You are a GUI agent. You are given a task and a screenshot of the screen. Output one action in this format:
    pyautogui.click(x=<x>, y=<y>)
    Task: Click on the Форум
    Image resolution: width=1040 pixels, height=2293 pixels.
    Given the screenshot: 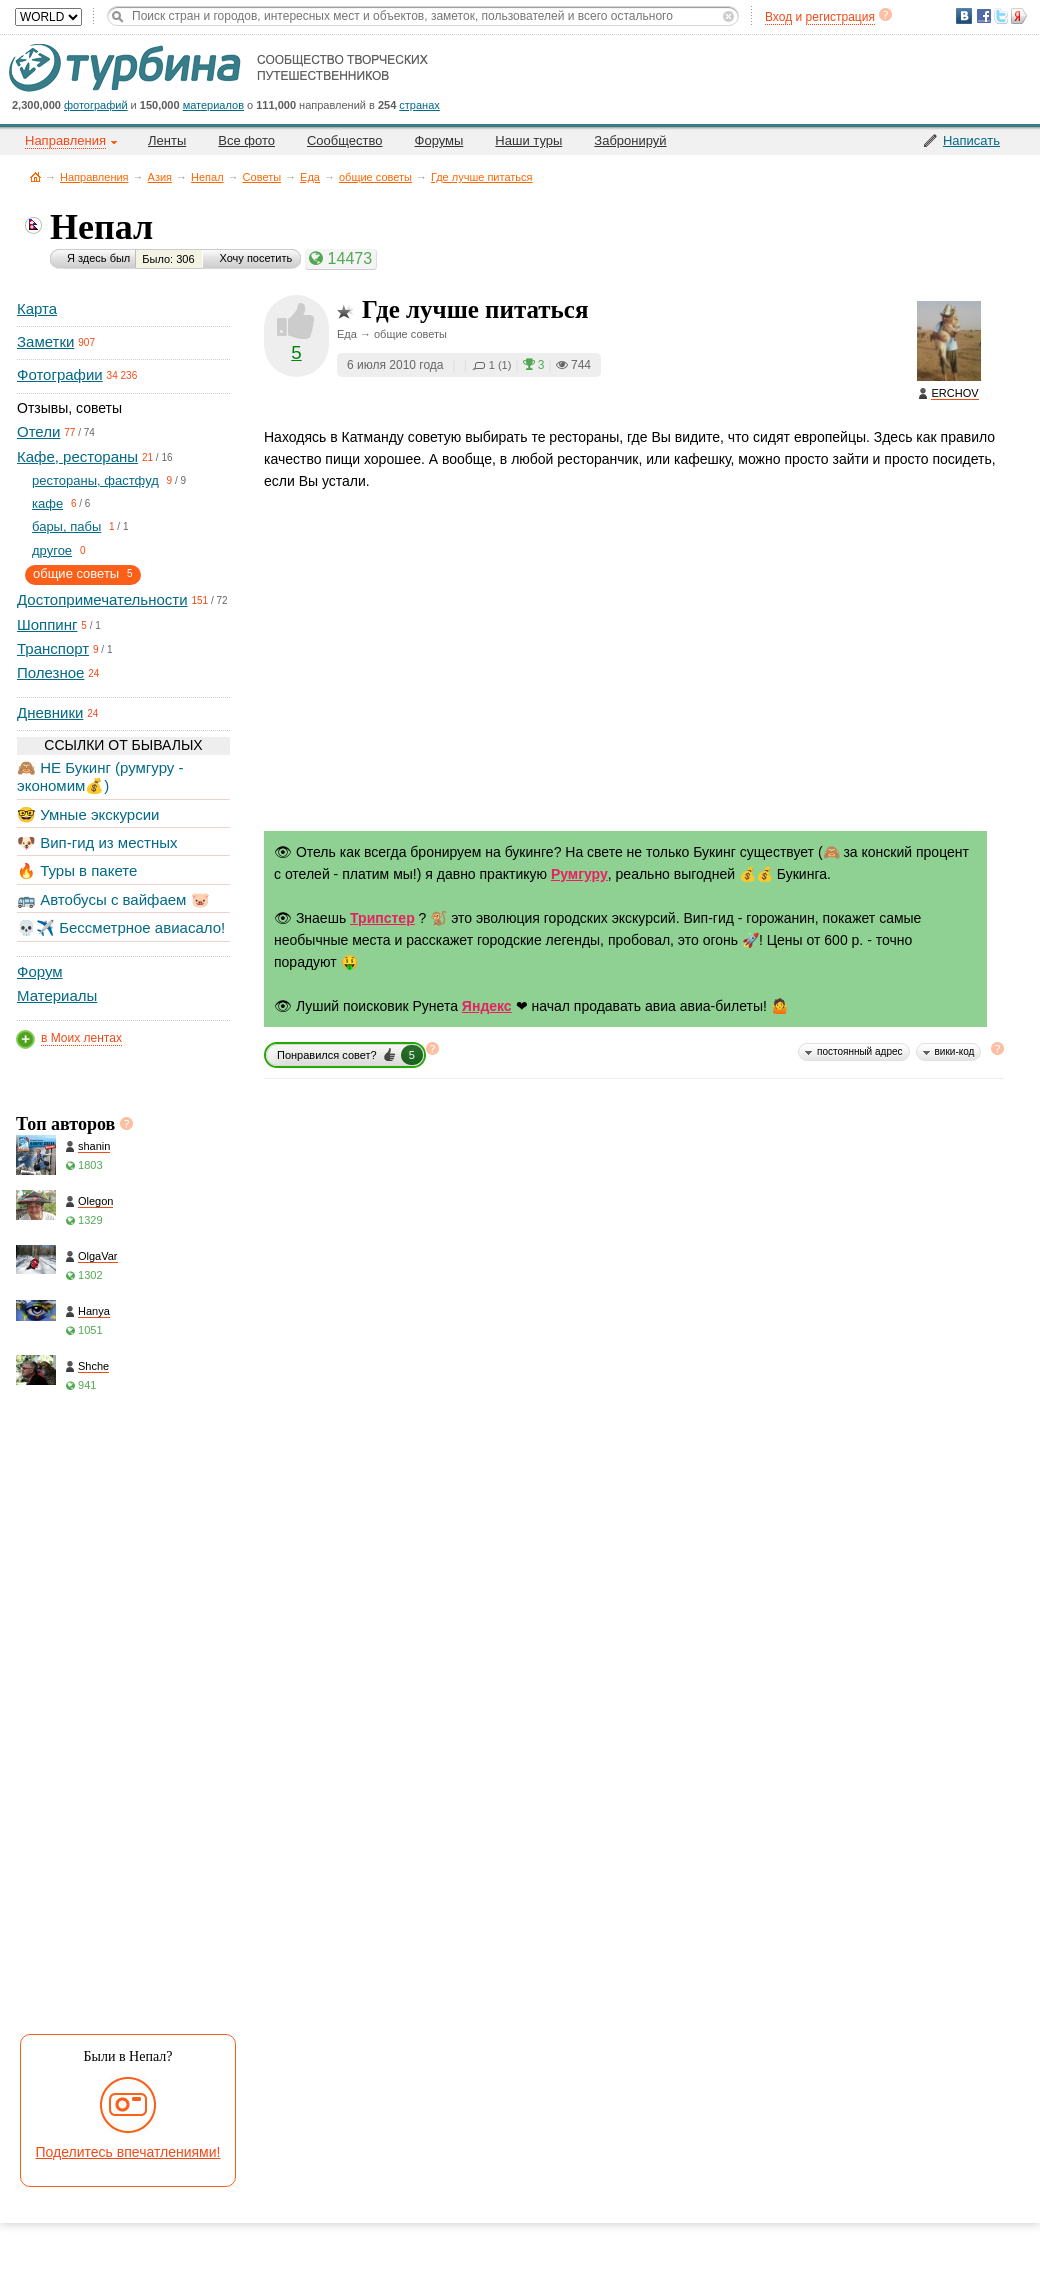 What is the action you would take?
    pyautogui.click(x=40, y=971)
    